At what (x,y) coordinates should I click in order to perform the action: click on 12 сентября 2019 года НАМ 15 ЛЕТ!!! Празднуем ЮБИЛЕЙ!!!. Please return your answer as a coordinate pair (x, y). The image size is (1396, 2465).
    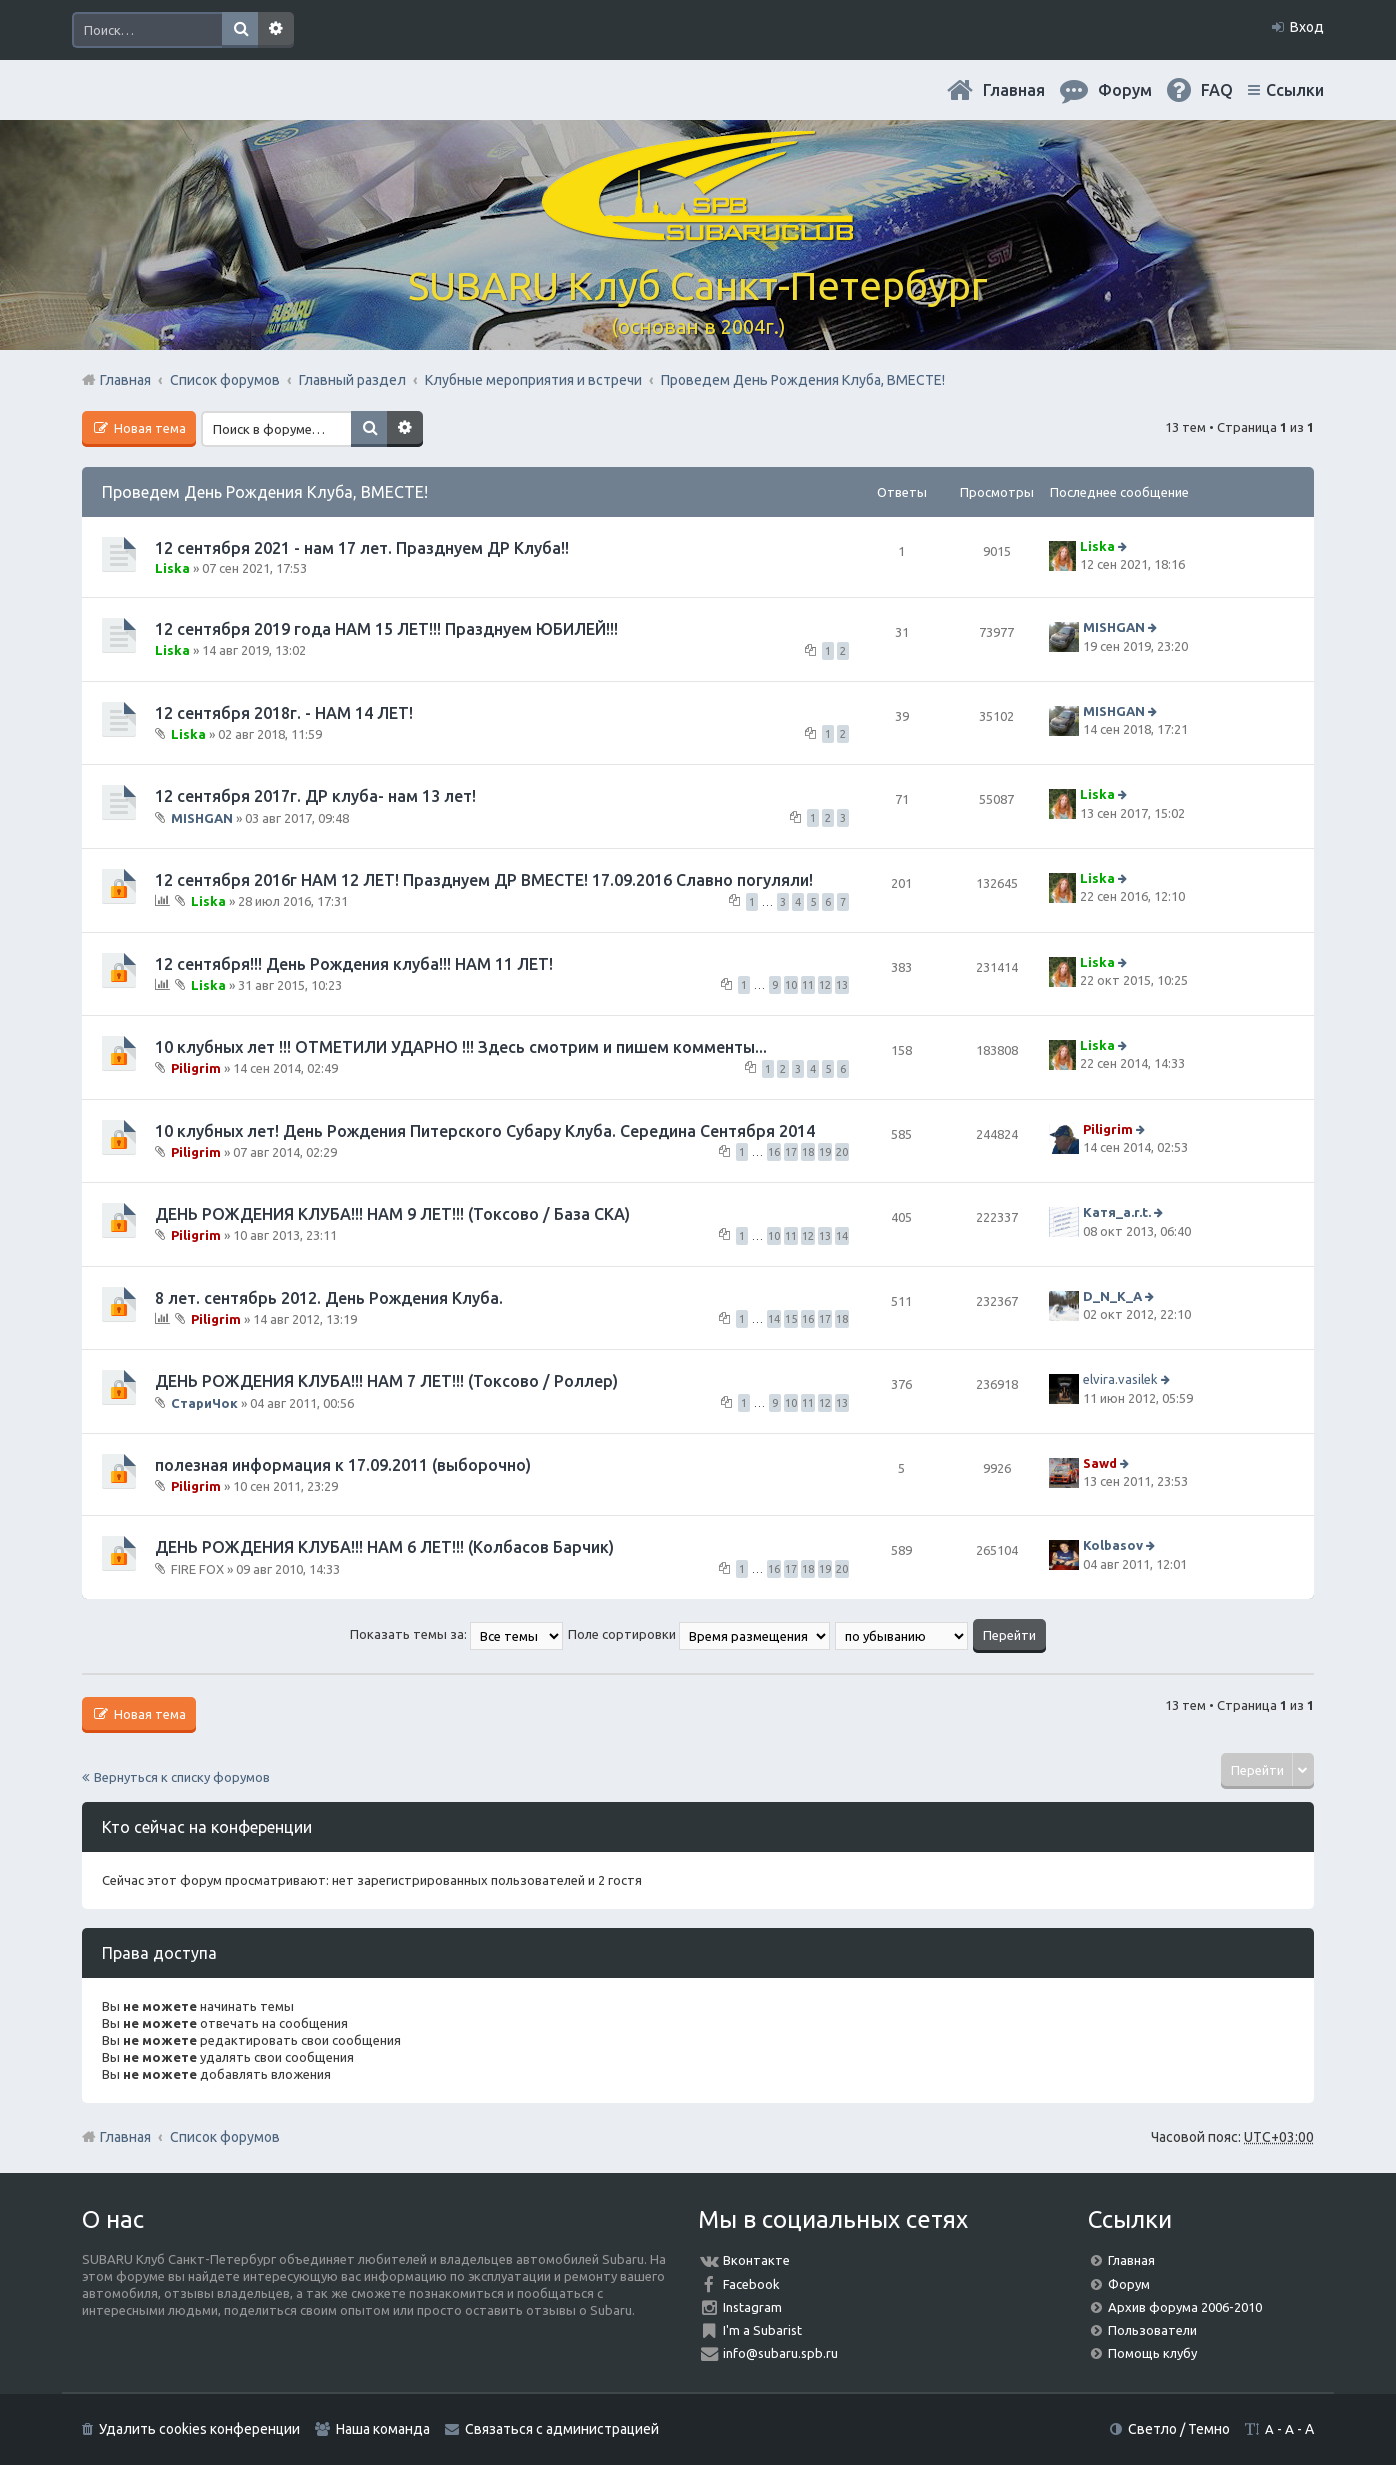
    Looking at the image, I should click on (386, 629).